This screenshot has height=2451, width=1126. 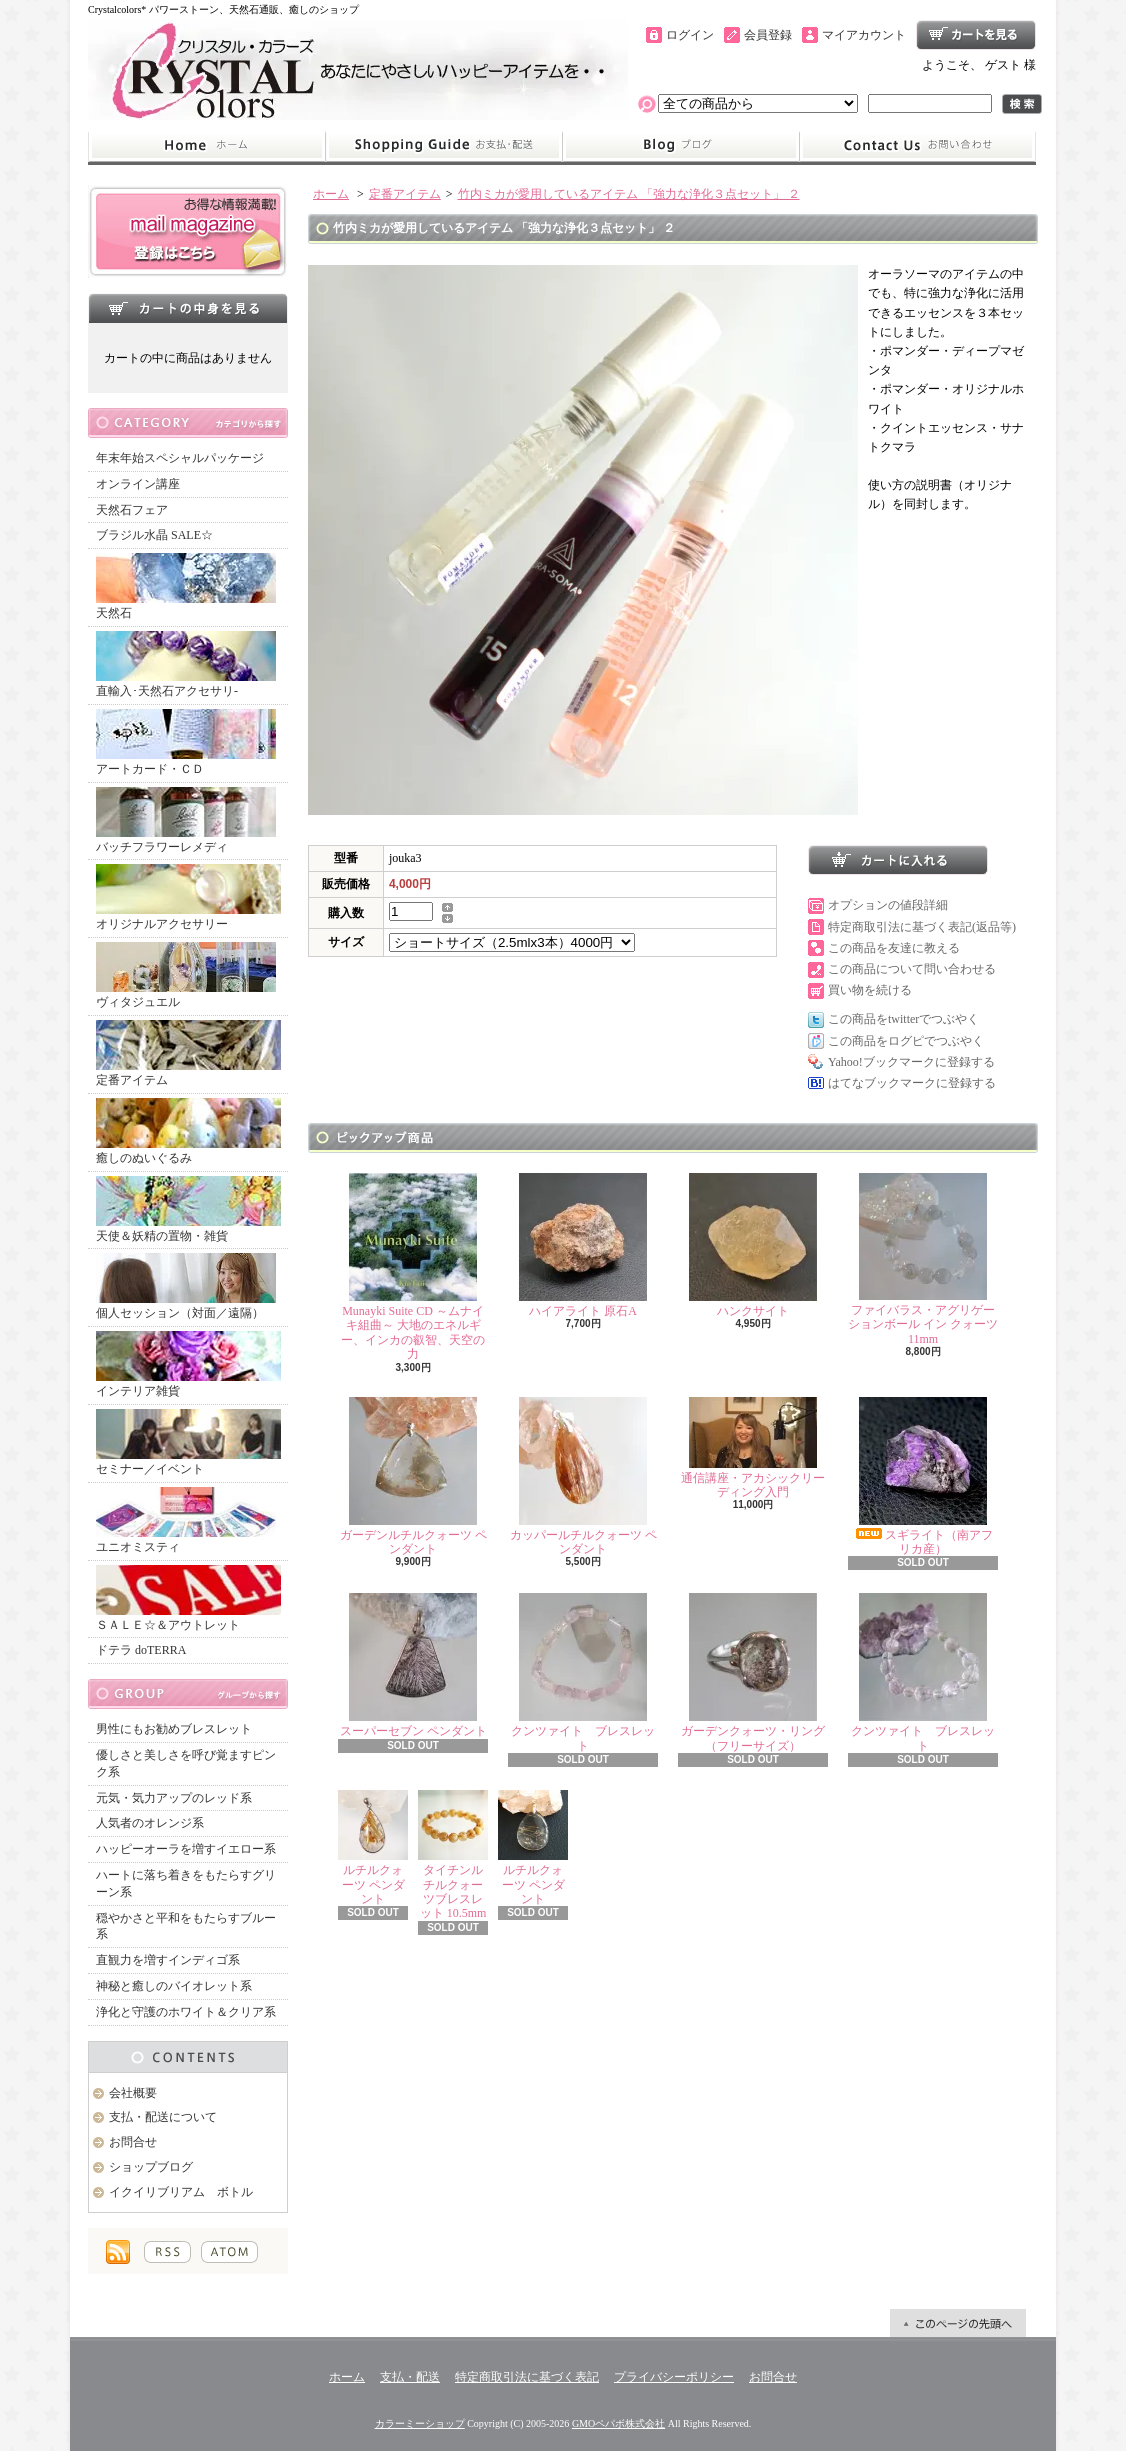 What do you see at coordinates (188, 1442) in the screenshot?
I see `セミナー／イベント` at bounding box center [188, 1442].